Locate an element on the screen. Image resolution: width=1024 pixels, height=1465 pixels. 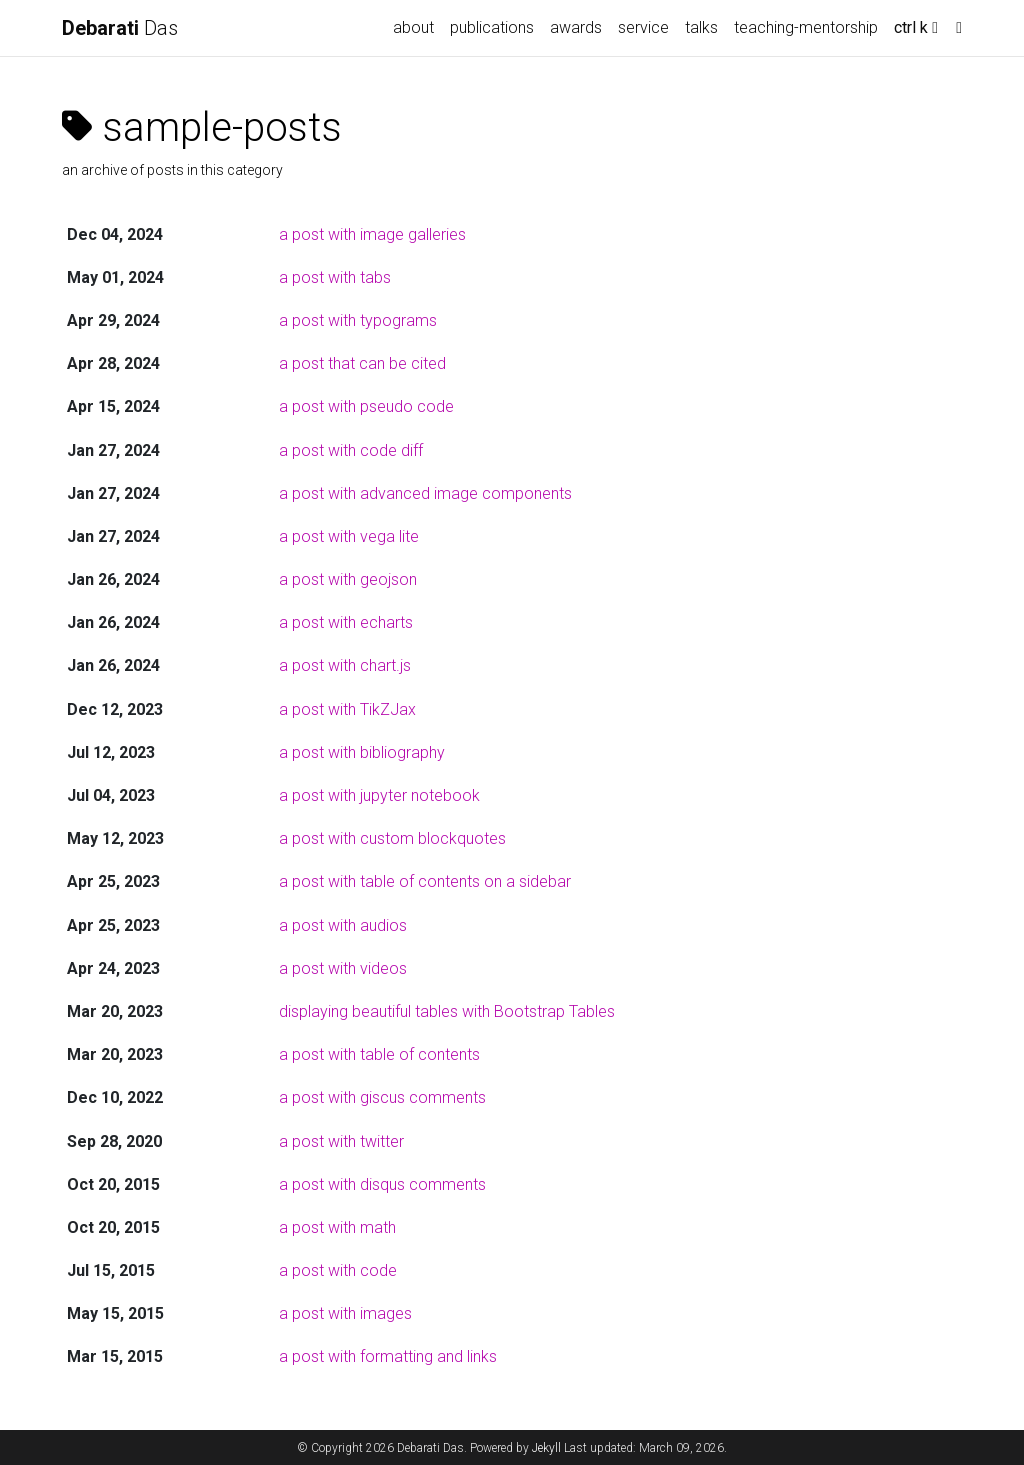
a post with table of contents on a sidebar is located at coordinates (425, 881).